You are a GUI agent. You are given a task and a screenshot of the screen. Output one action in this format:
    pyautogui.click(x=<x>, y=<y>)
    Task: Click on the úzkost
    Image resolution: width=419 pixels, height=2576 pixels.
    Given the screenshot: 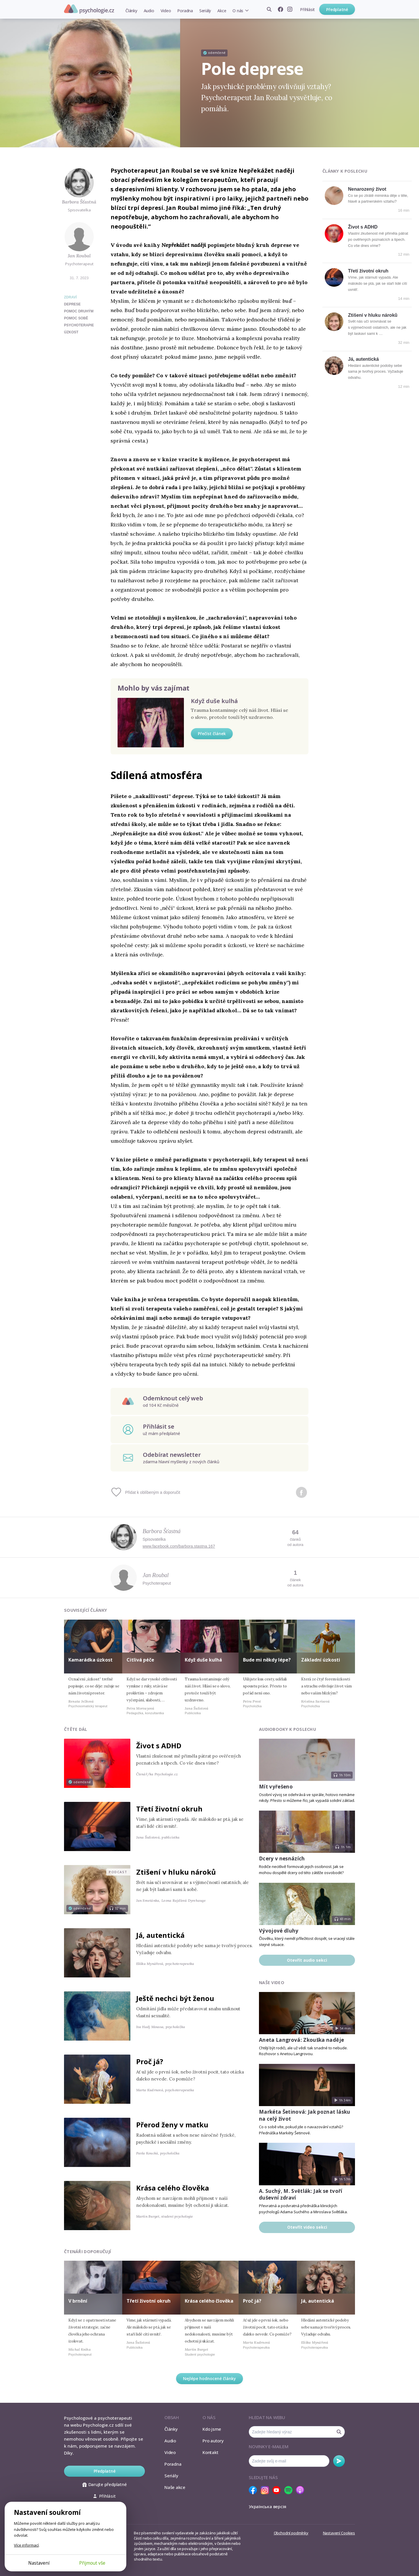 What is the action you would take?
    pyautogui.click(x=71, y=332)
    